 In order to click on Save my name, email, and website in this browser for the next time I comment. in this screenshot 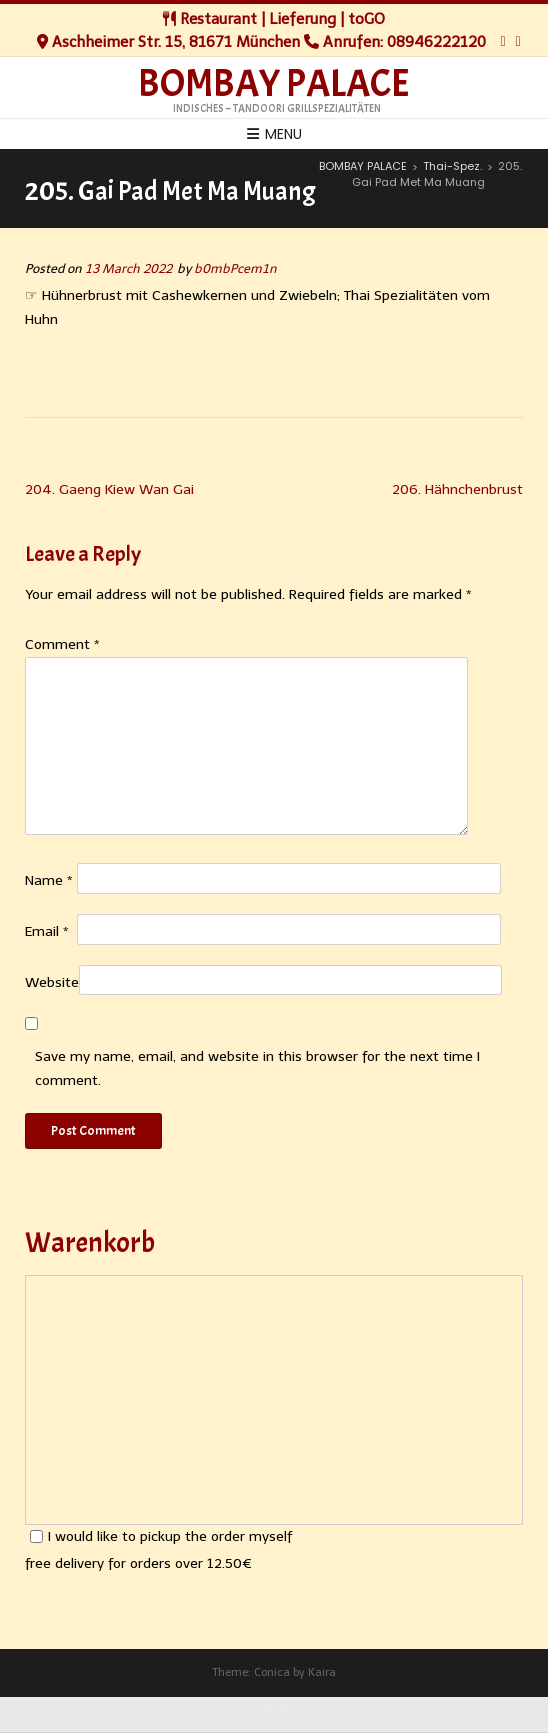, I will do `click(257, 1068)`.